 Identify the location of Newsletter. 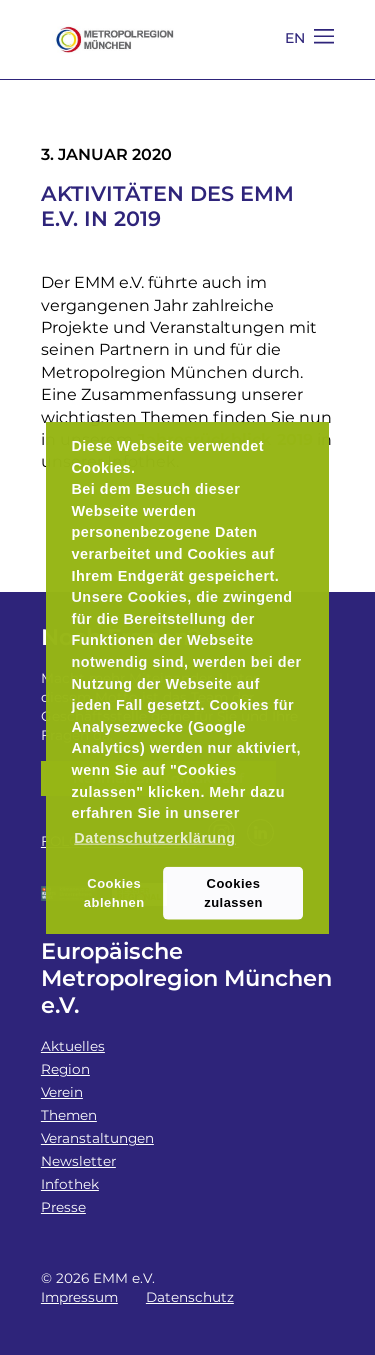
(78, 1161).